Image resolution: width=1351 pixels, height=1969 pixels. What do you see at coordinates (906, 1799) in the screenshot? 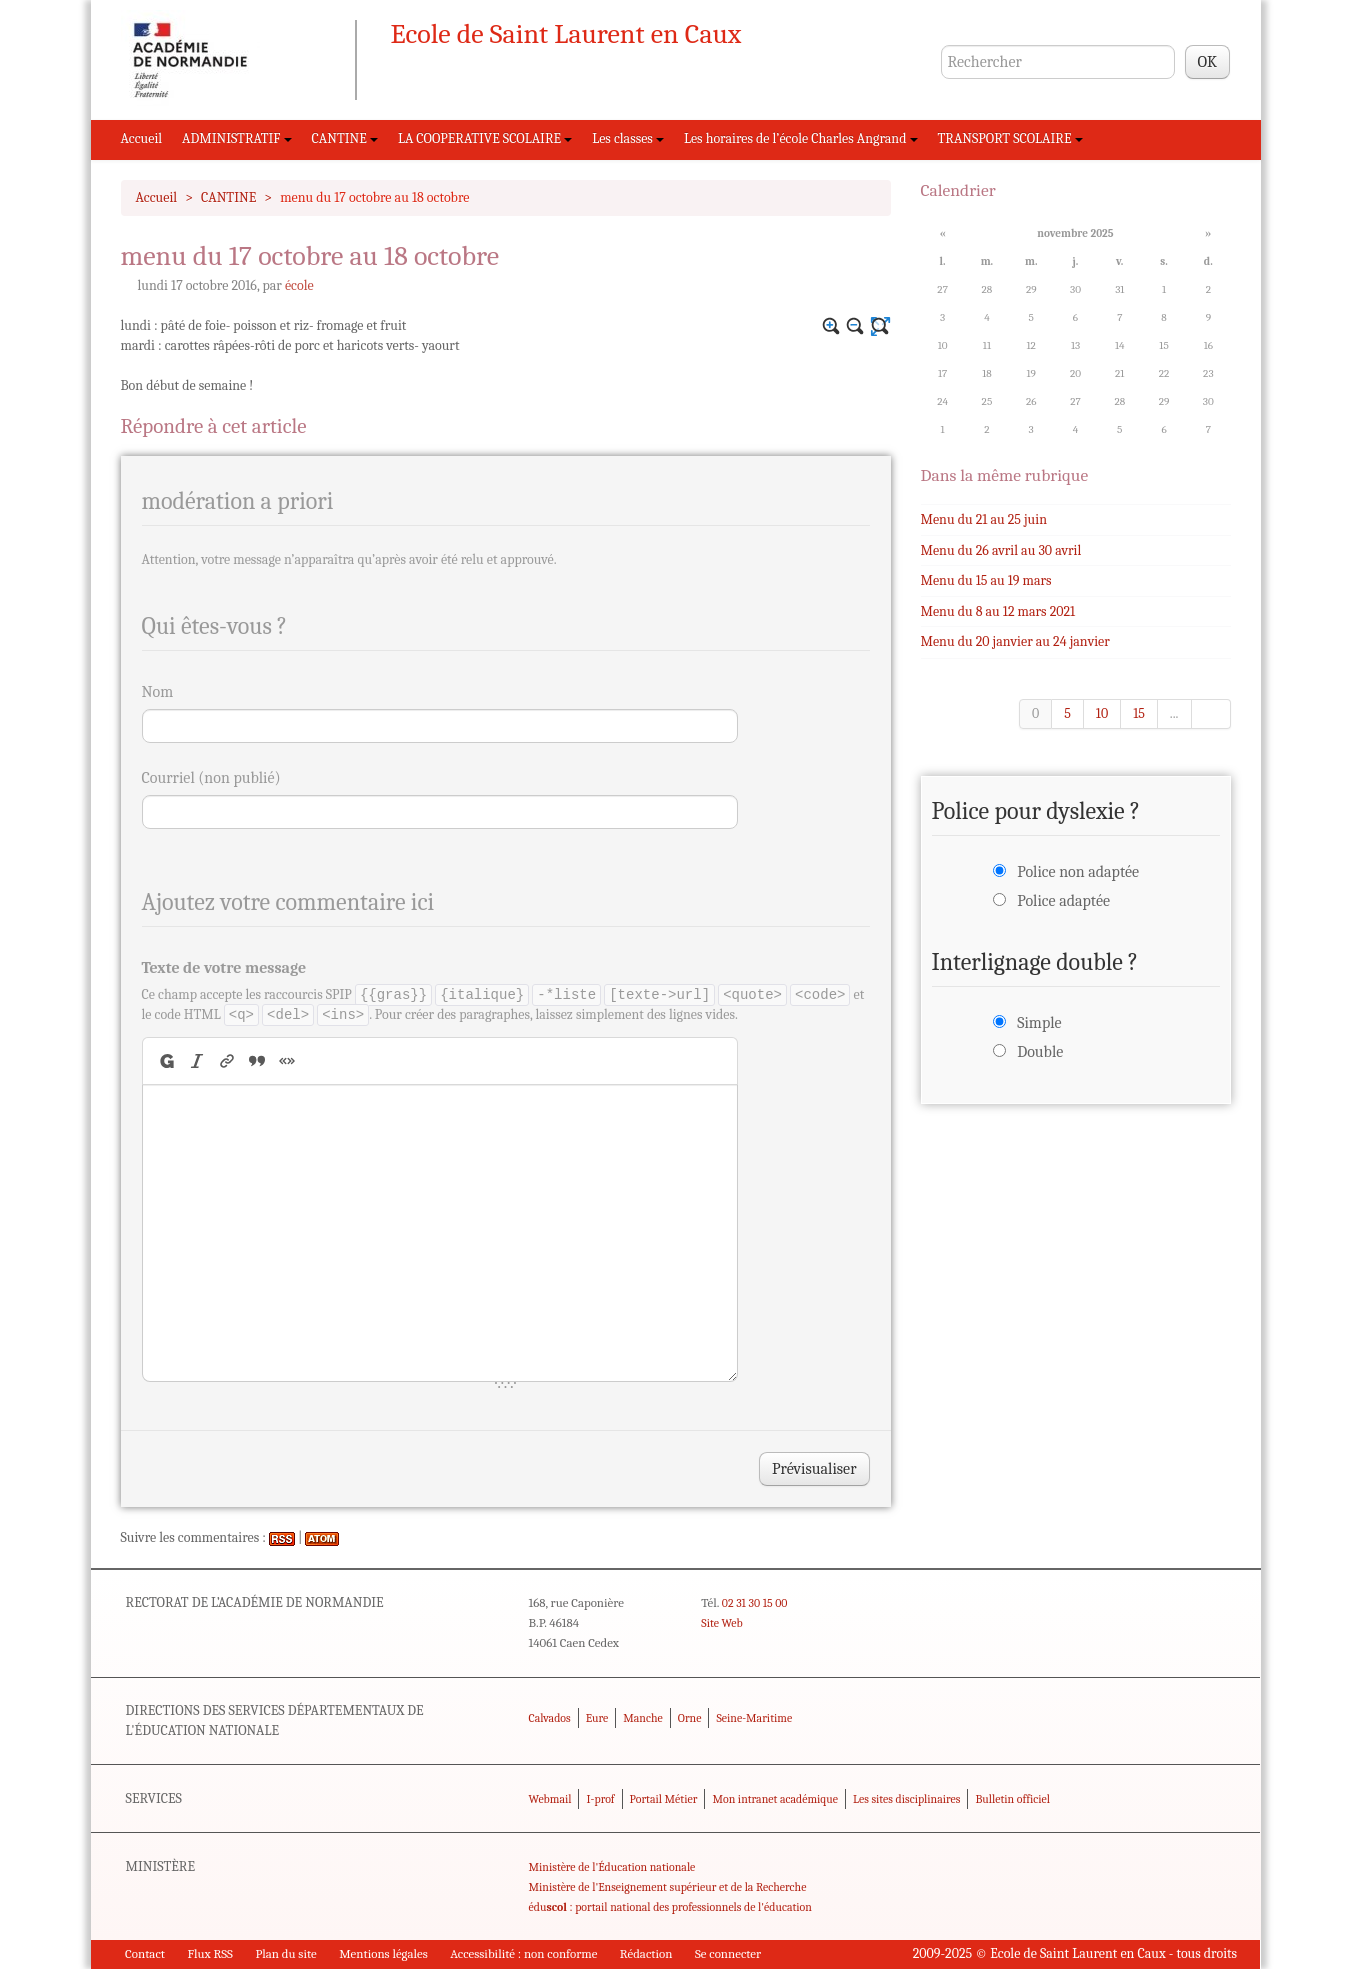
I see `Les sites disciplinaires` at bounding box center [906, 1799].